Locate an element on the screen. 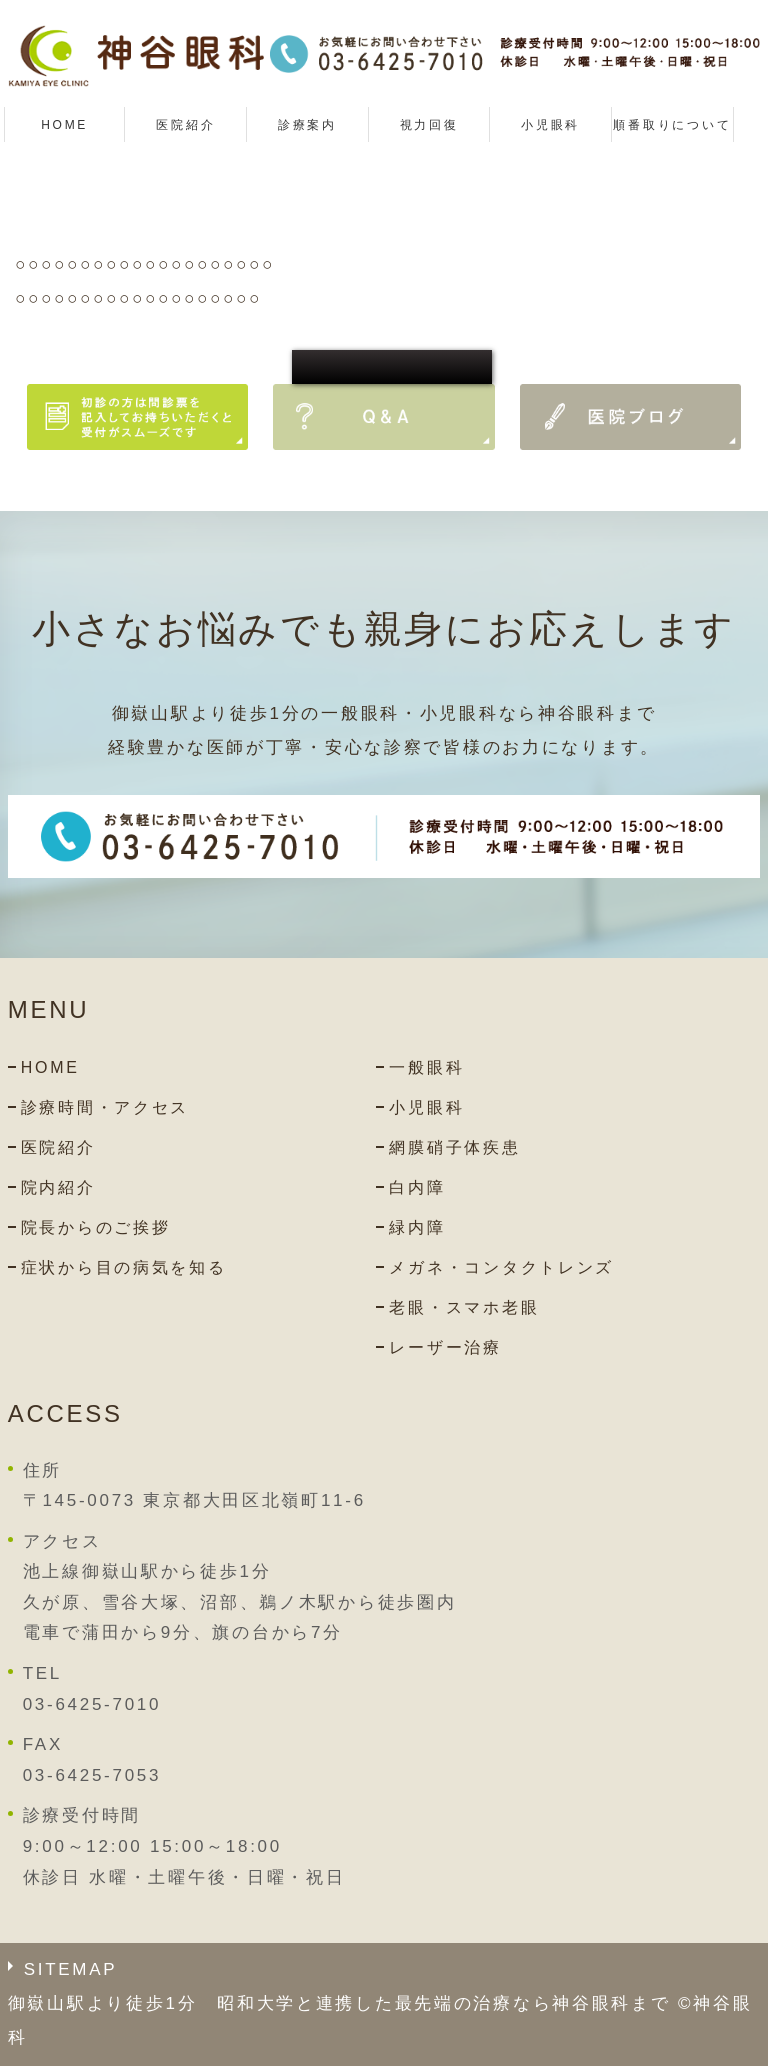 Image resolution: width=768 pixels, height=2066 pixels. 白内障 is located at coordinates (417, 1187).